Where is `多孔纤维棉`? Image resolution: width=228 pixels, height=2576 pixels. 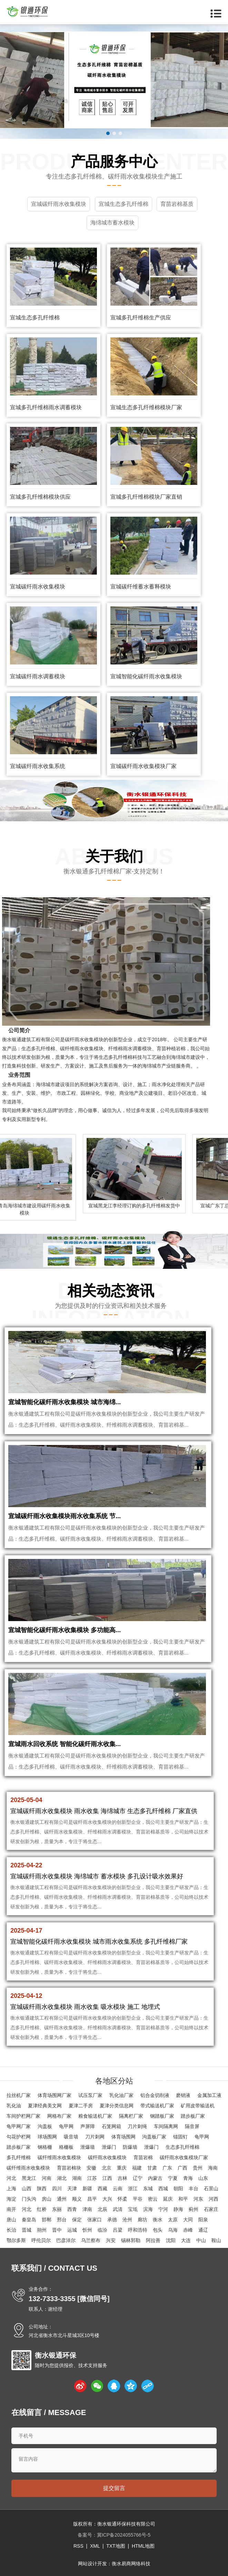 多孔纤维棉 is located at coordinates (19, 2157).